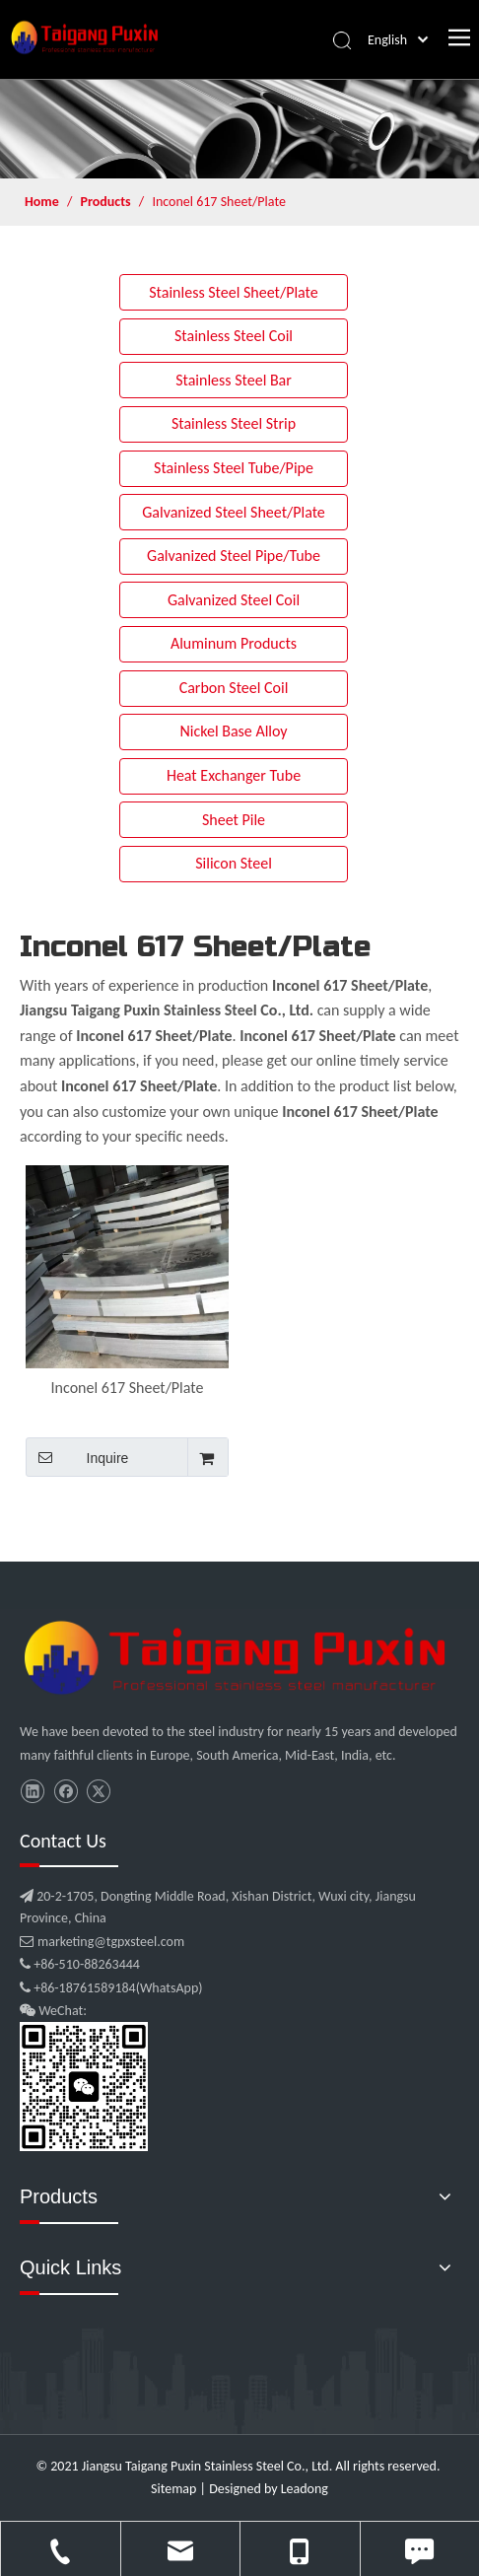 This screenshot has height=2576, width=479. I want to click on Sheet Pile, so click(233, 819).